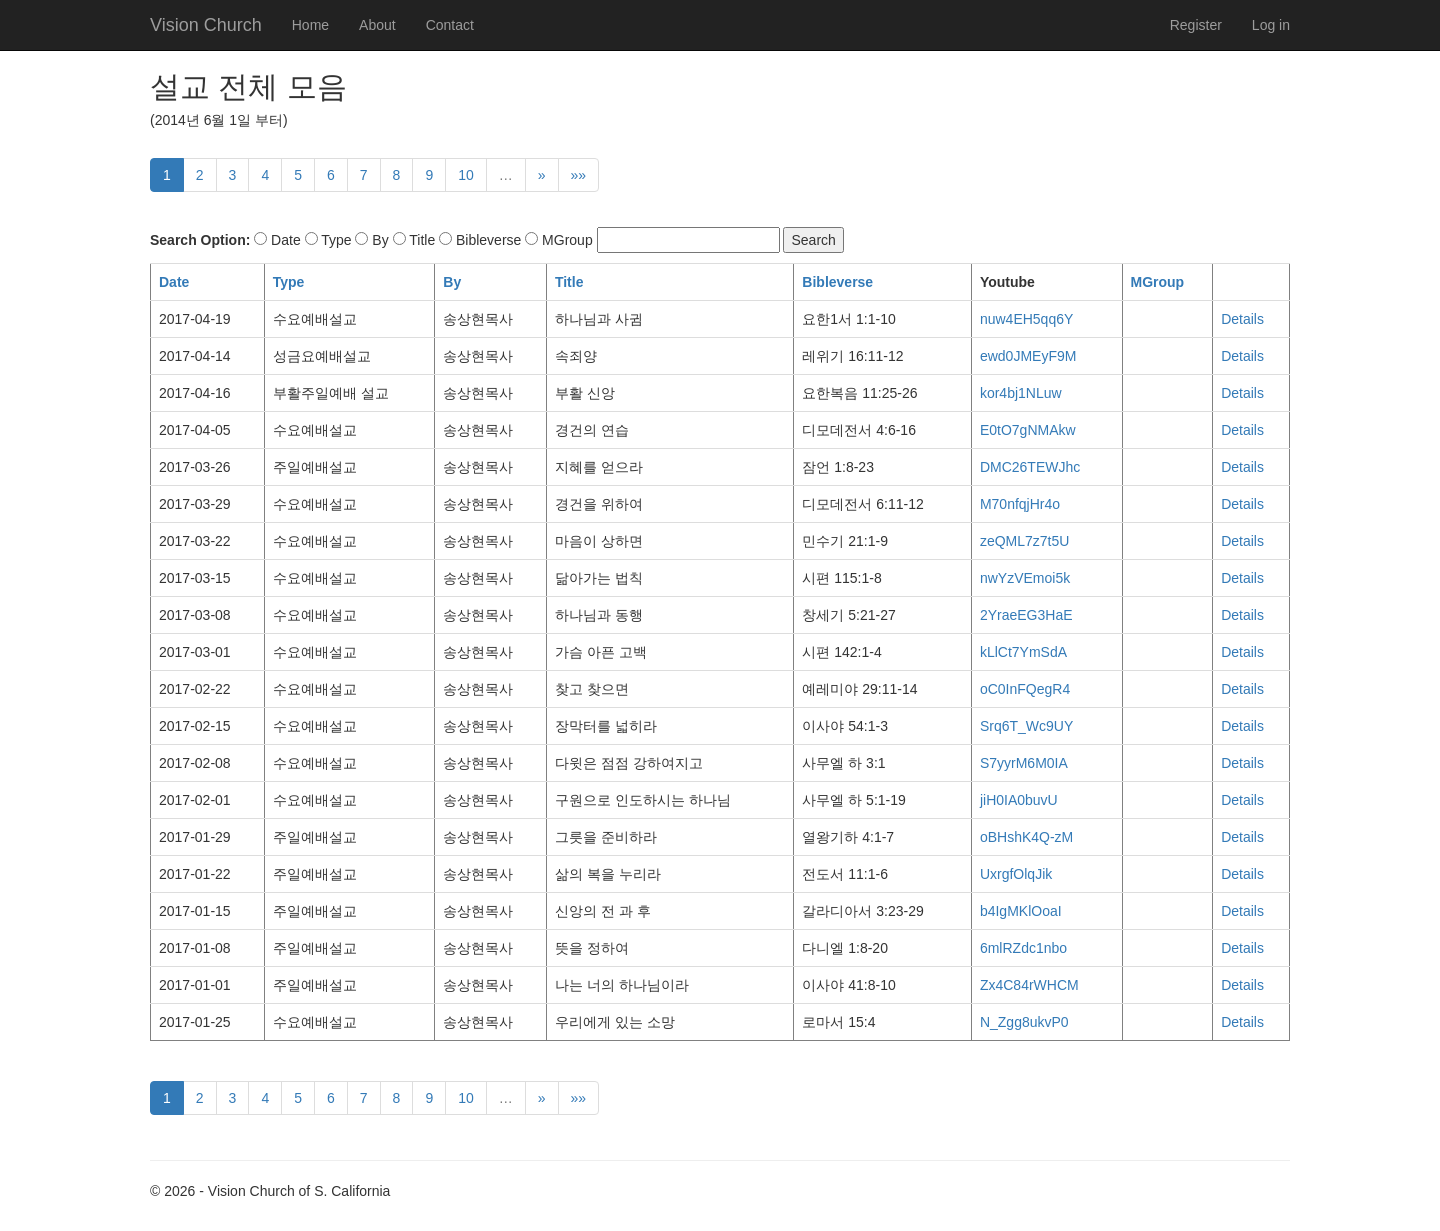 The height and width of the screenshot is (1231, 1440). What do you see at coordinates (1021, 911) in the screenshot?
I see `b4IgMKlOoaI` at bounding box center [1021, 911].